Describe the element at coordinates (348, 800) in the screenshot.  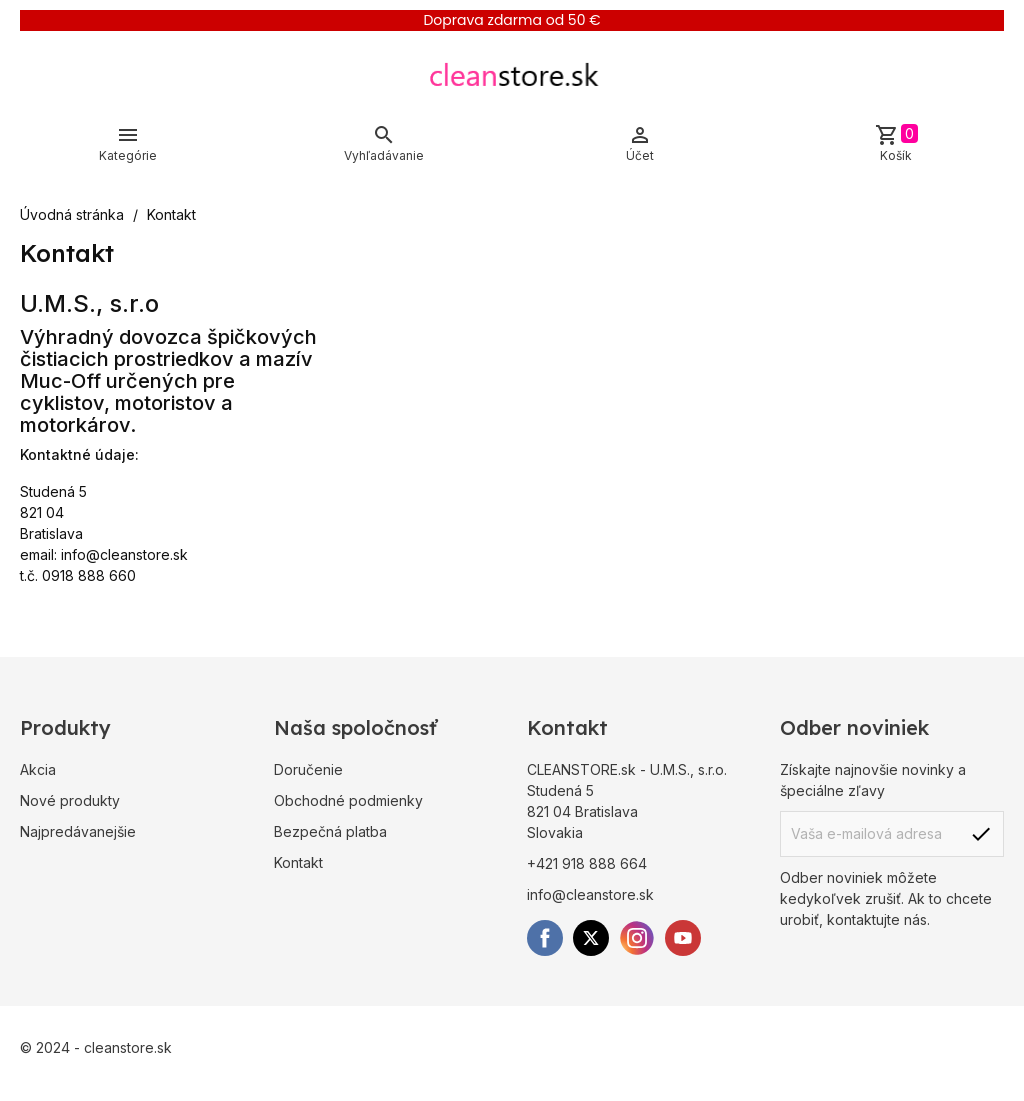
I see `Obchodné podmienky` at that location.